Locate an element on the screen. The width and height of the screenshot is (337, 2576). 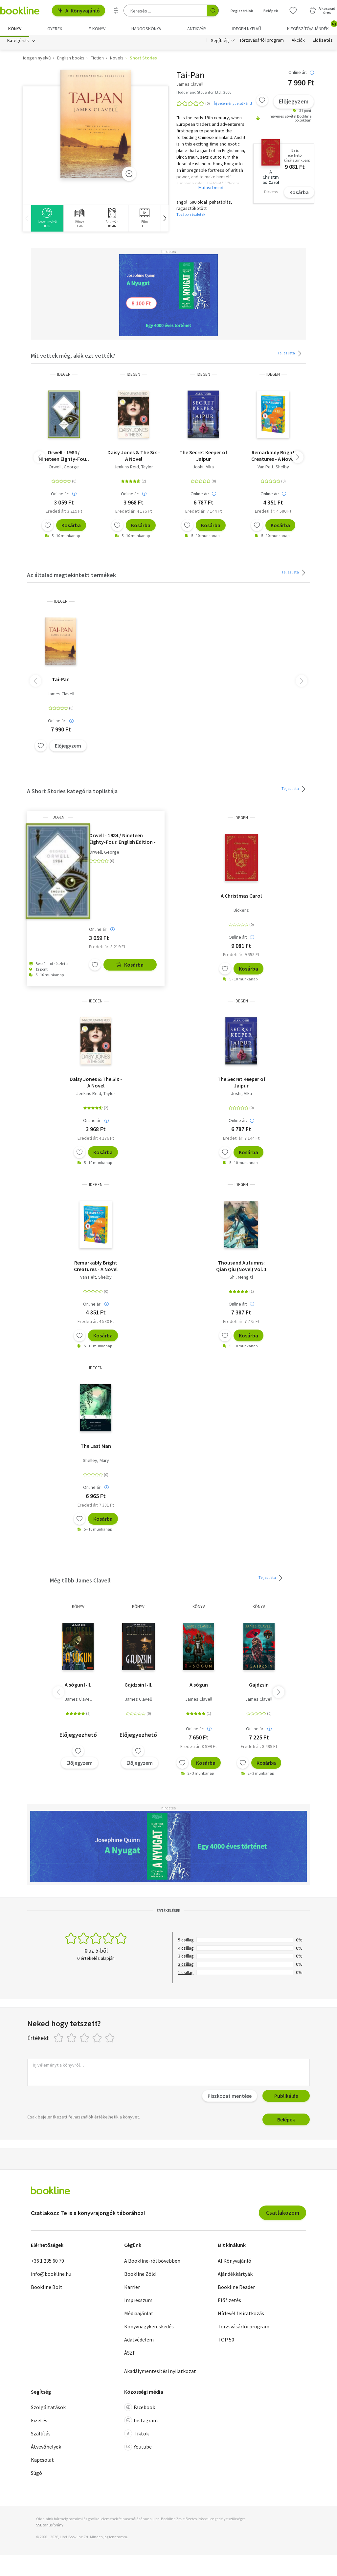
Csatlakozom is located at coordinates (282, 2214).